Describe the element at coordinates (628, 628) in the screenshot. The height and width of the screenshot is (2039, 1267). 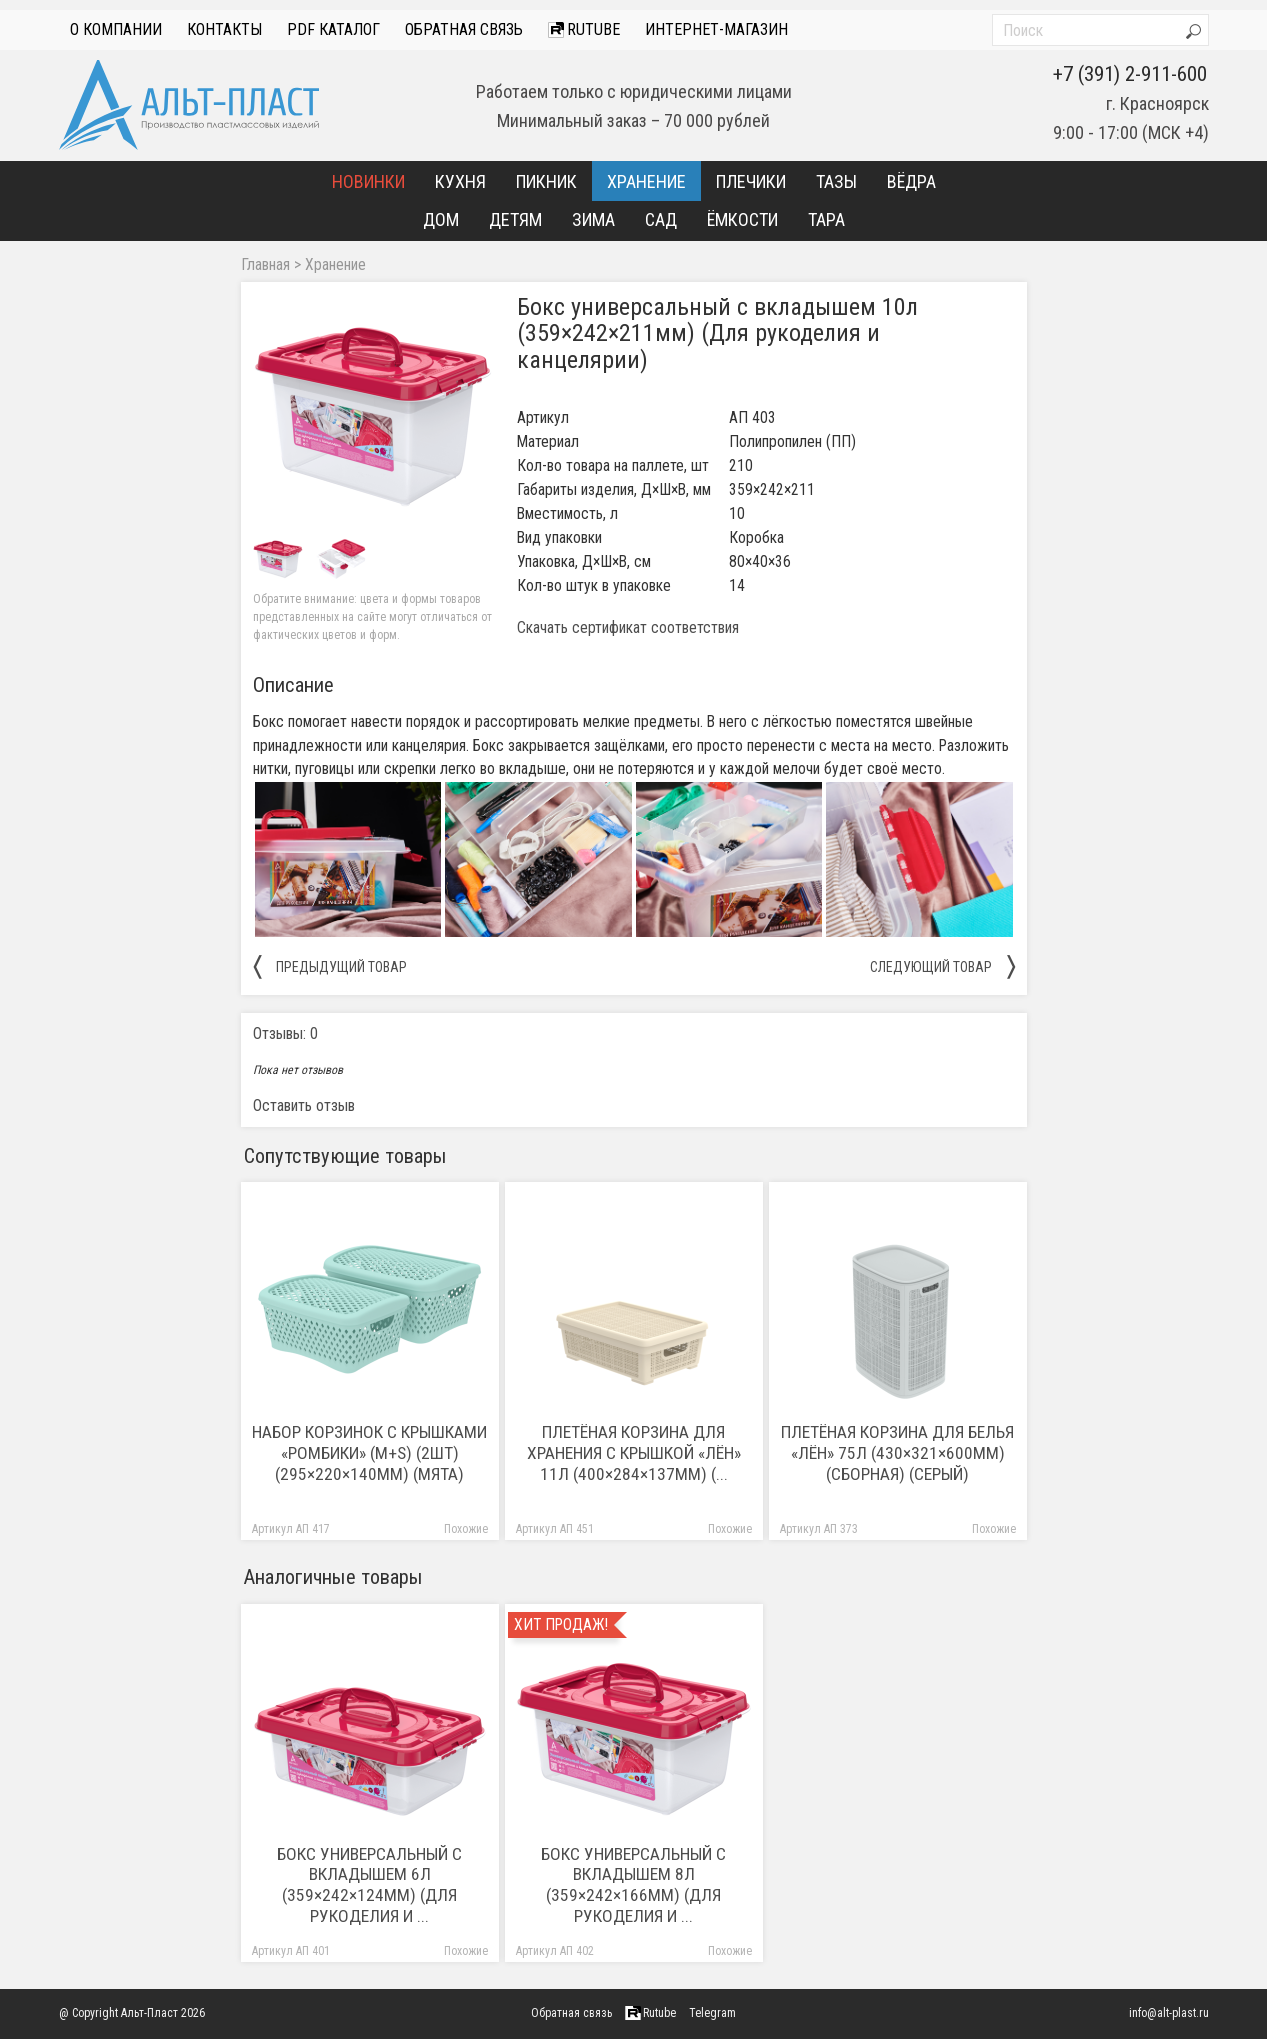
I see `Скачать сертификат соответствия` at that location.